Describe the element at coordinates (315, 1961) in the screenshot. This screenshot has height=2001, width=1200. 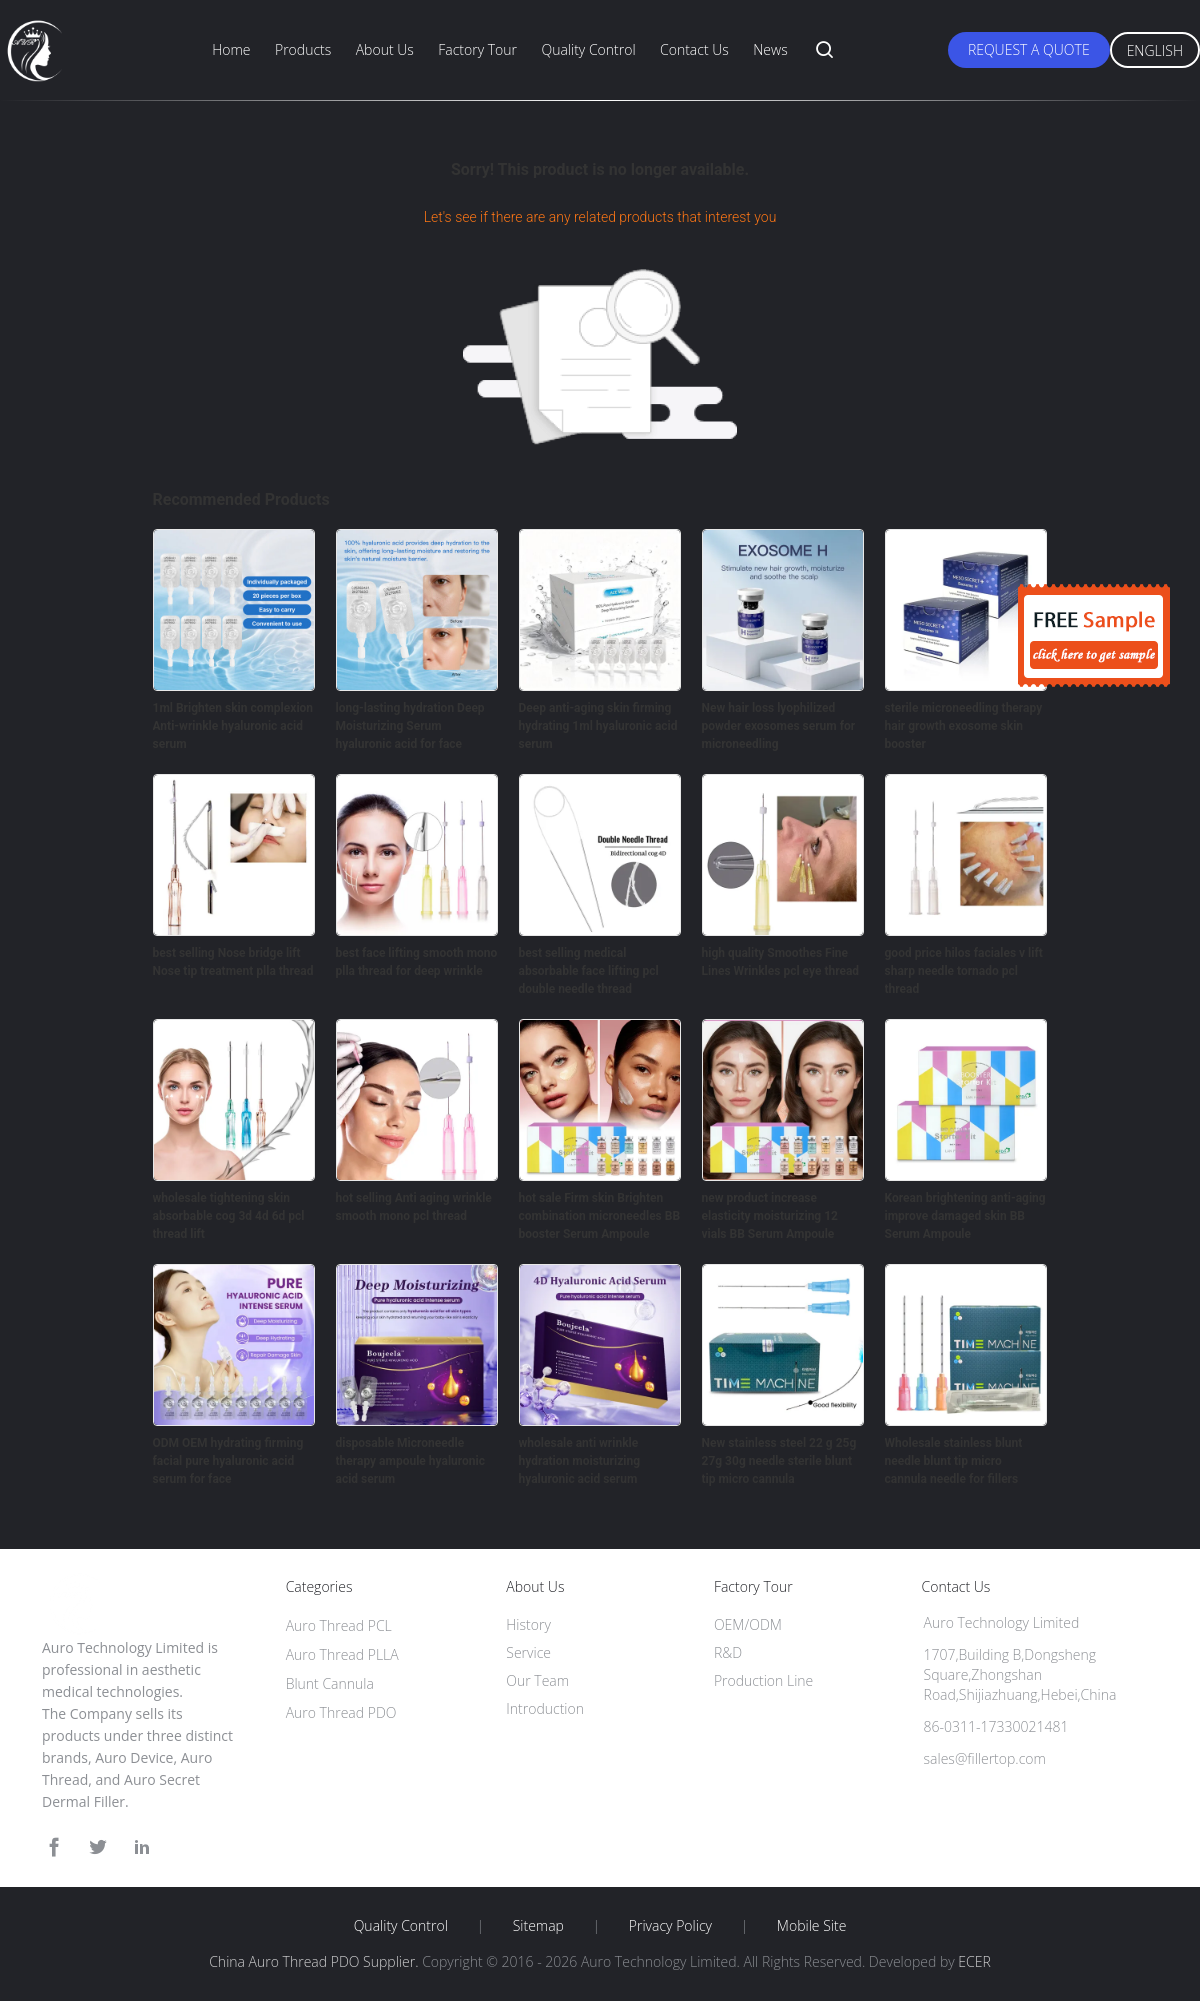
I see `China Auro Thread PDO Supplier.` at that location.